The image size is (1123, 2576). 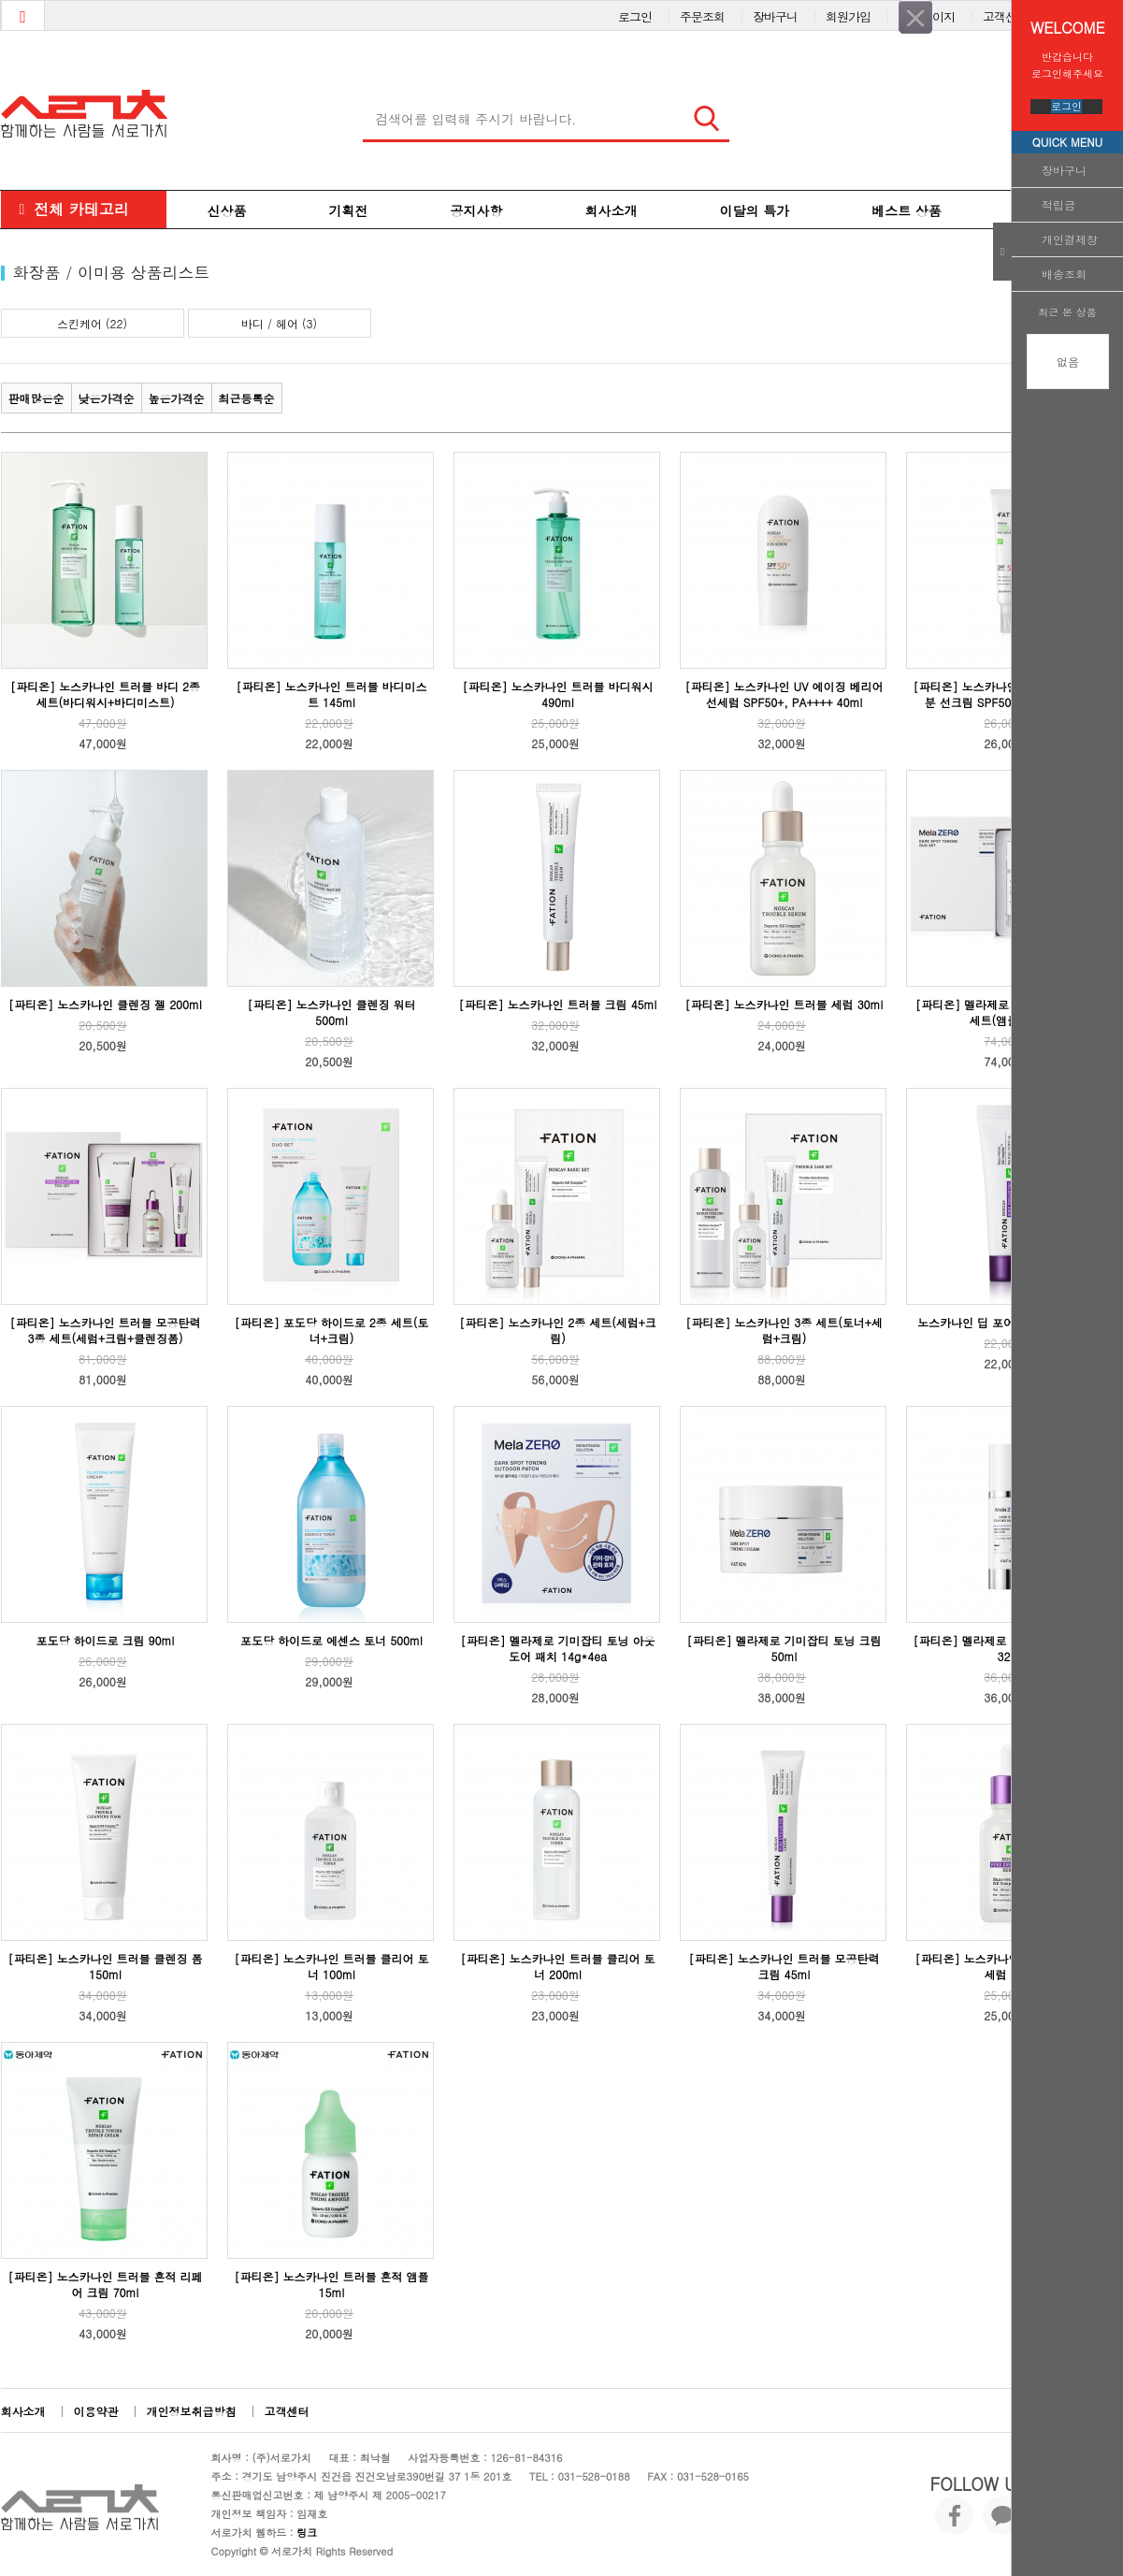 What do you see at coordinates (783, 1966) in the screenshot?
I see `[파티온] 노스카나인 트러블 모공탄력 크림 45ml` at bounding box center [783, 1966].